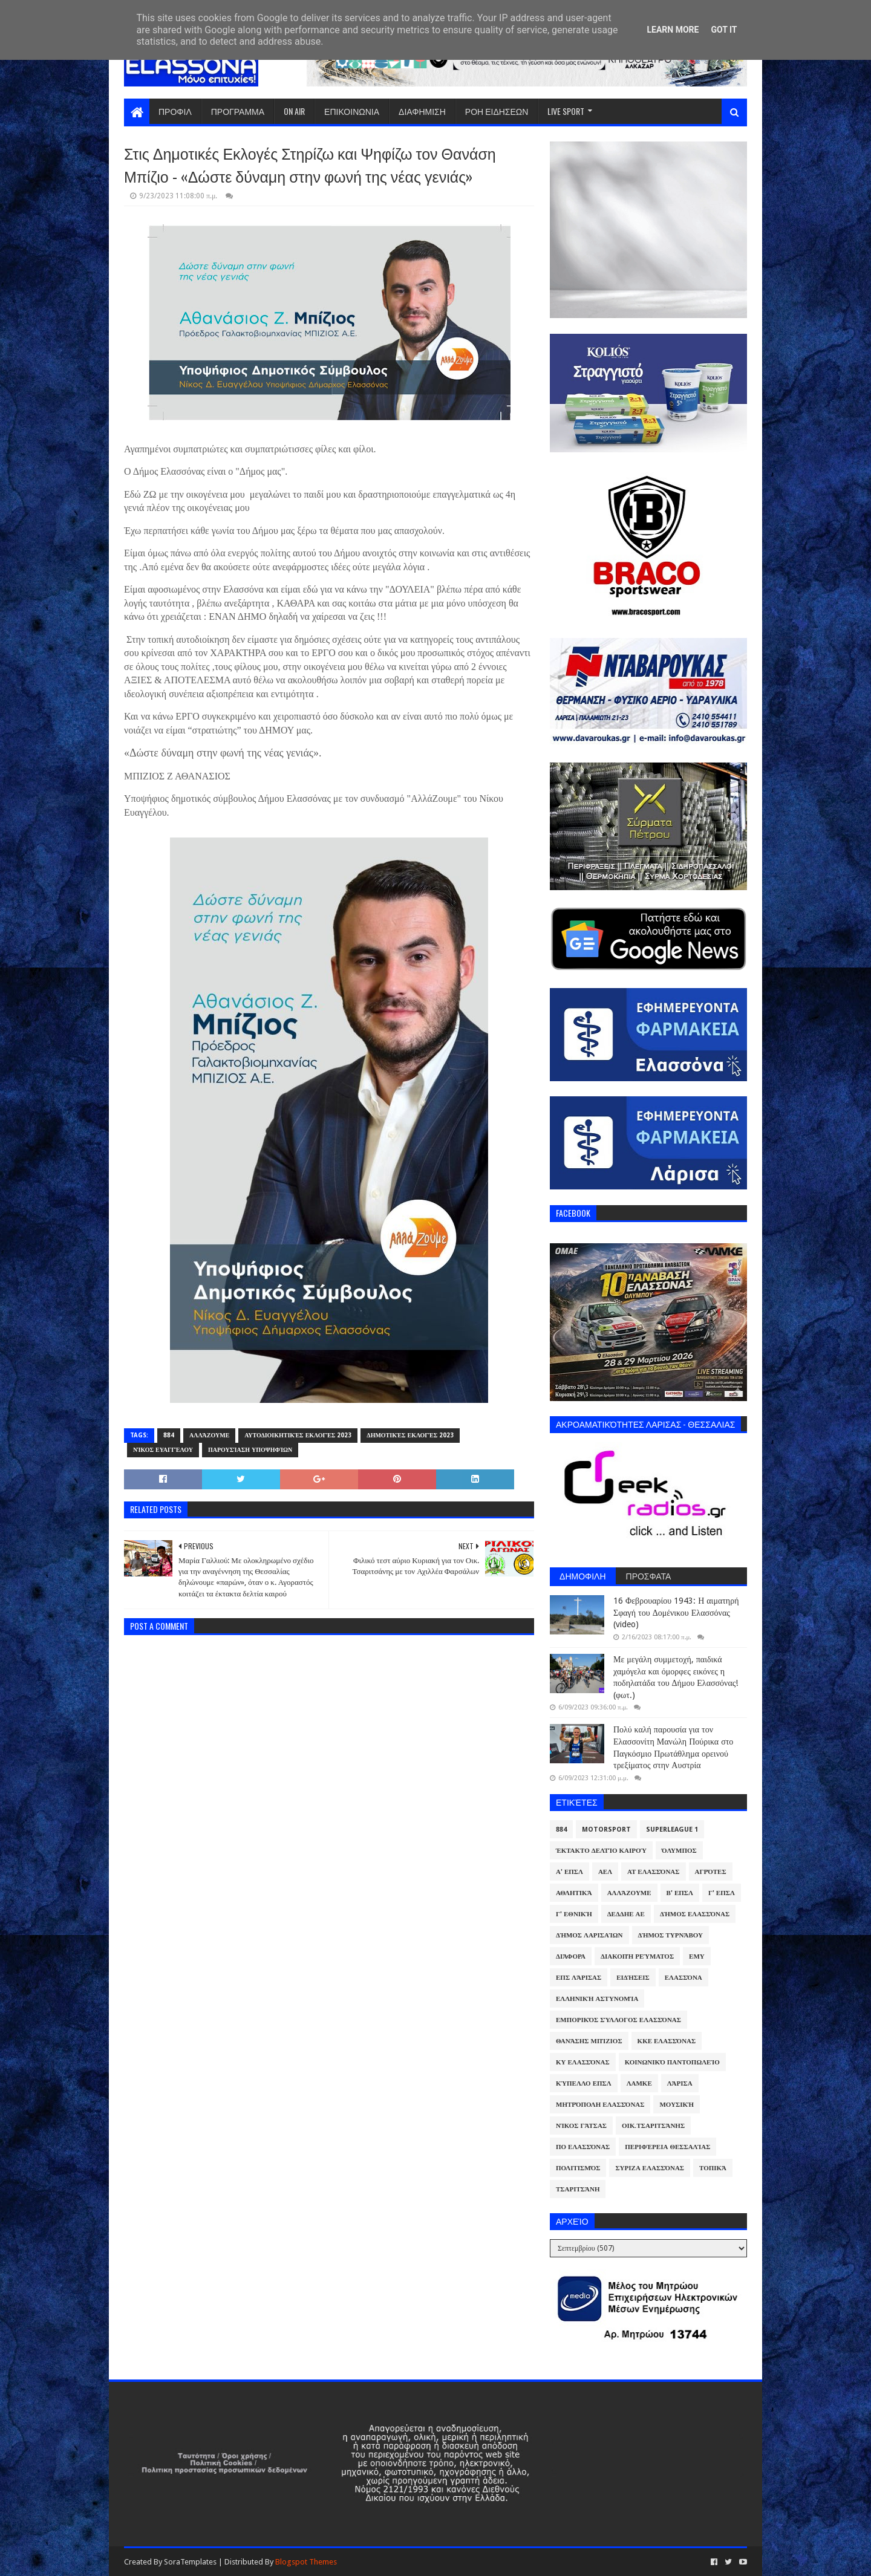 The height and width of the screenshot is (2576, 871). I want to click on Εμπορικός Σύλλογος Ελασσόνας, so click(618, 2020).